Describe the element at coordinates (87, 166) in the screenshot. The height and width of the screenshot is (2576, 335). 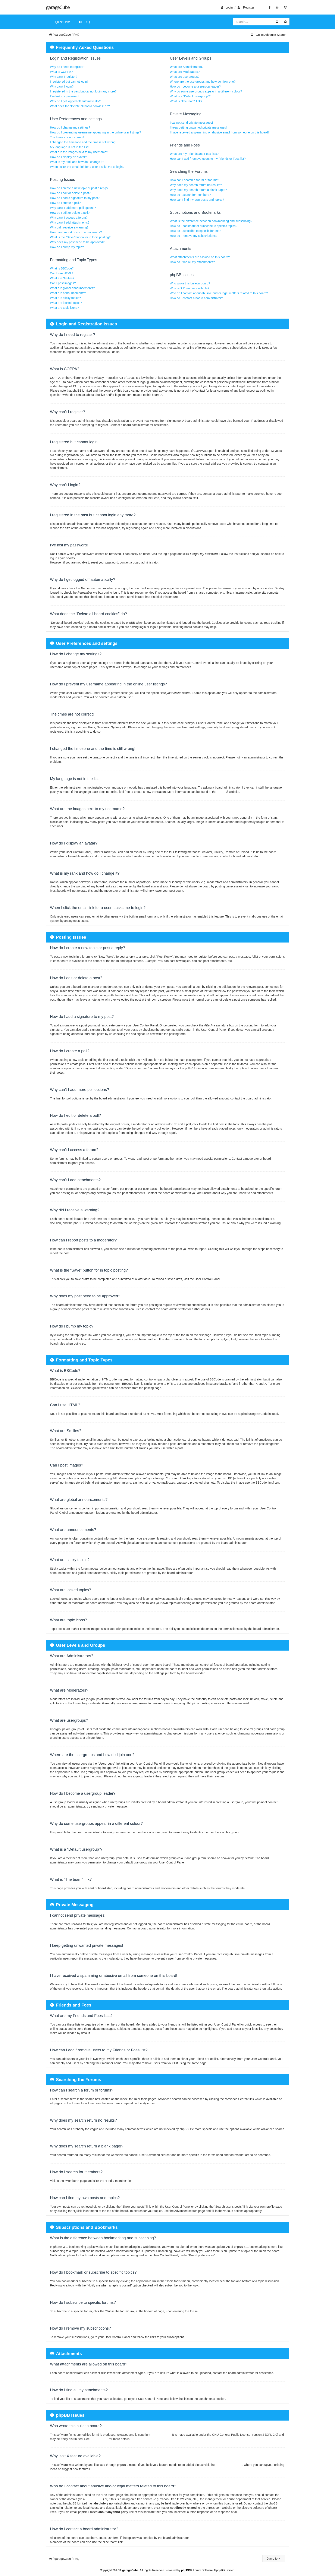
I see `When I click the email link for a user it asks me to login?` at that location.